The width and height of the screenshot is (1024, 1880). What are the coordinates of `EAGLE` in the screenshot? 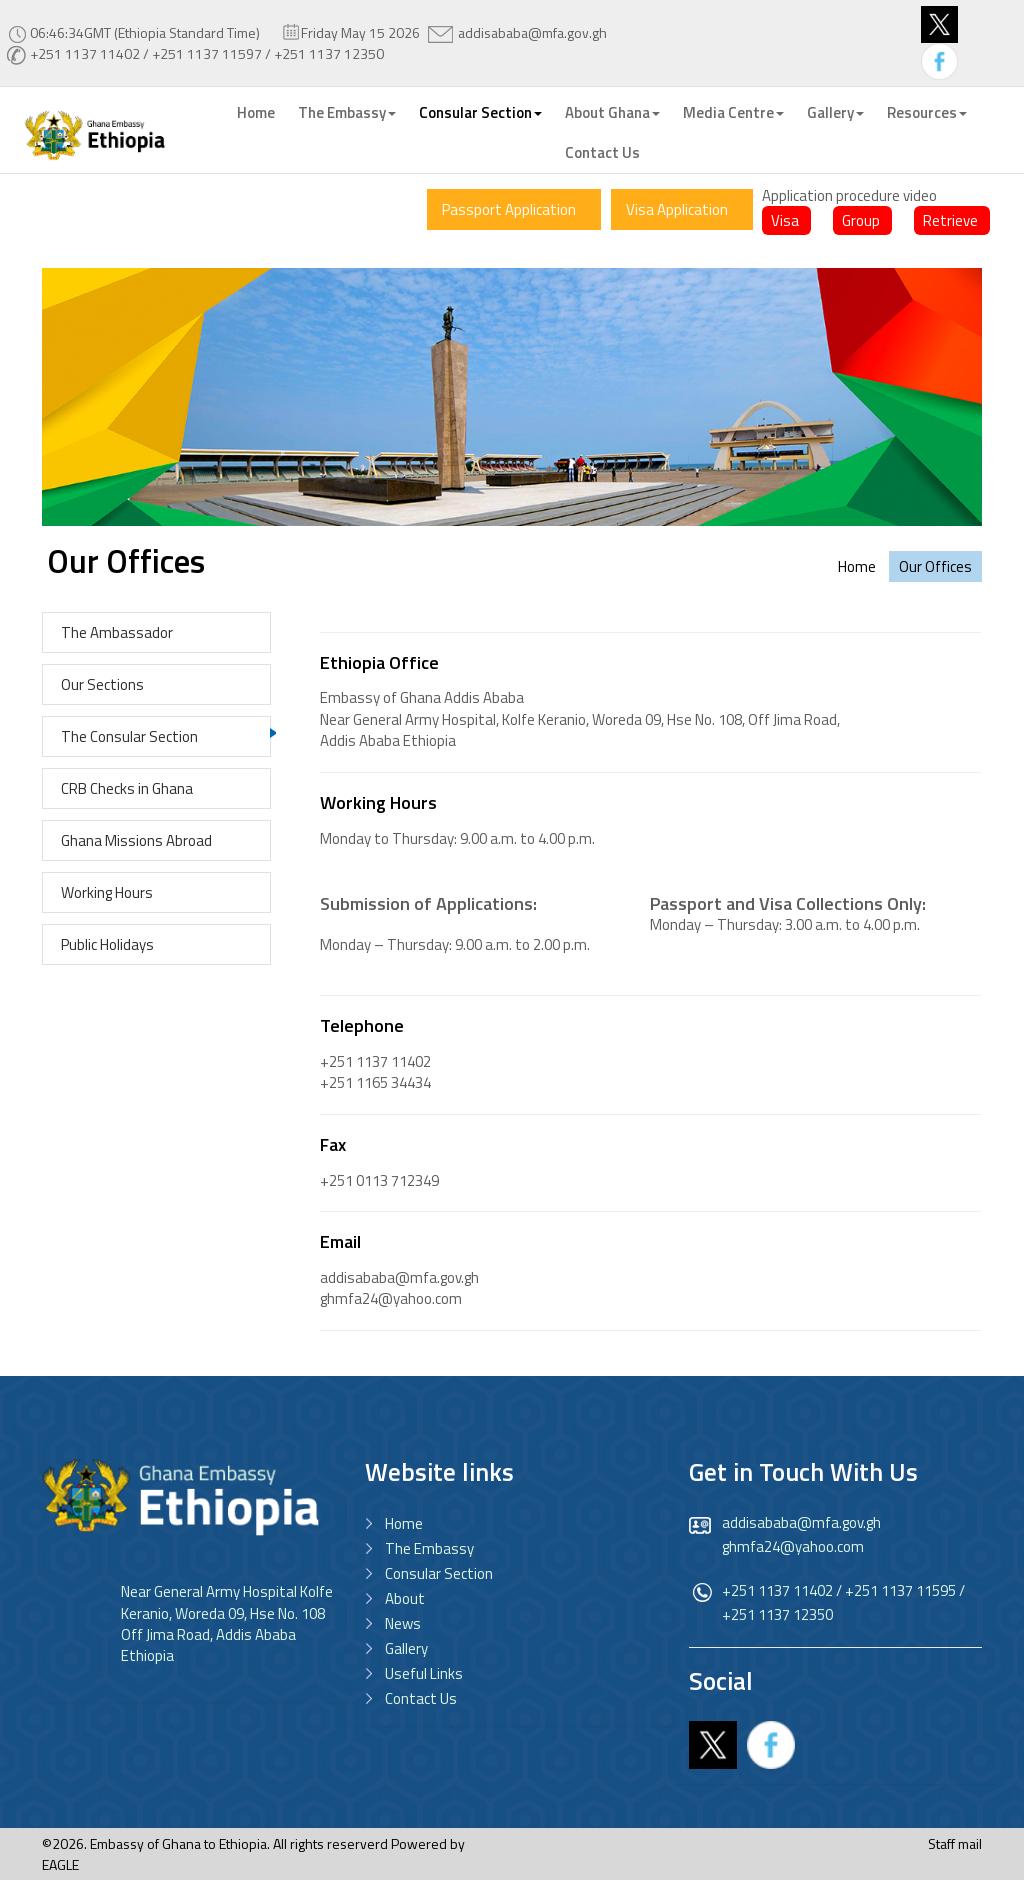 It's located at (60, 1864).